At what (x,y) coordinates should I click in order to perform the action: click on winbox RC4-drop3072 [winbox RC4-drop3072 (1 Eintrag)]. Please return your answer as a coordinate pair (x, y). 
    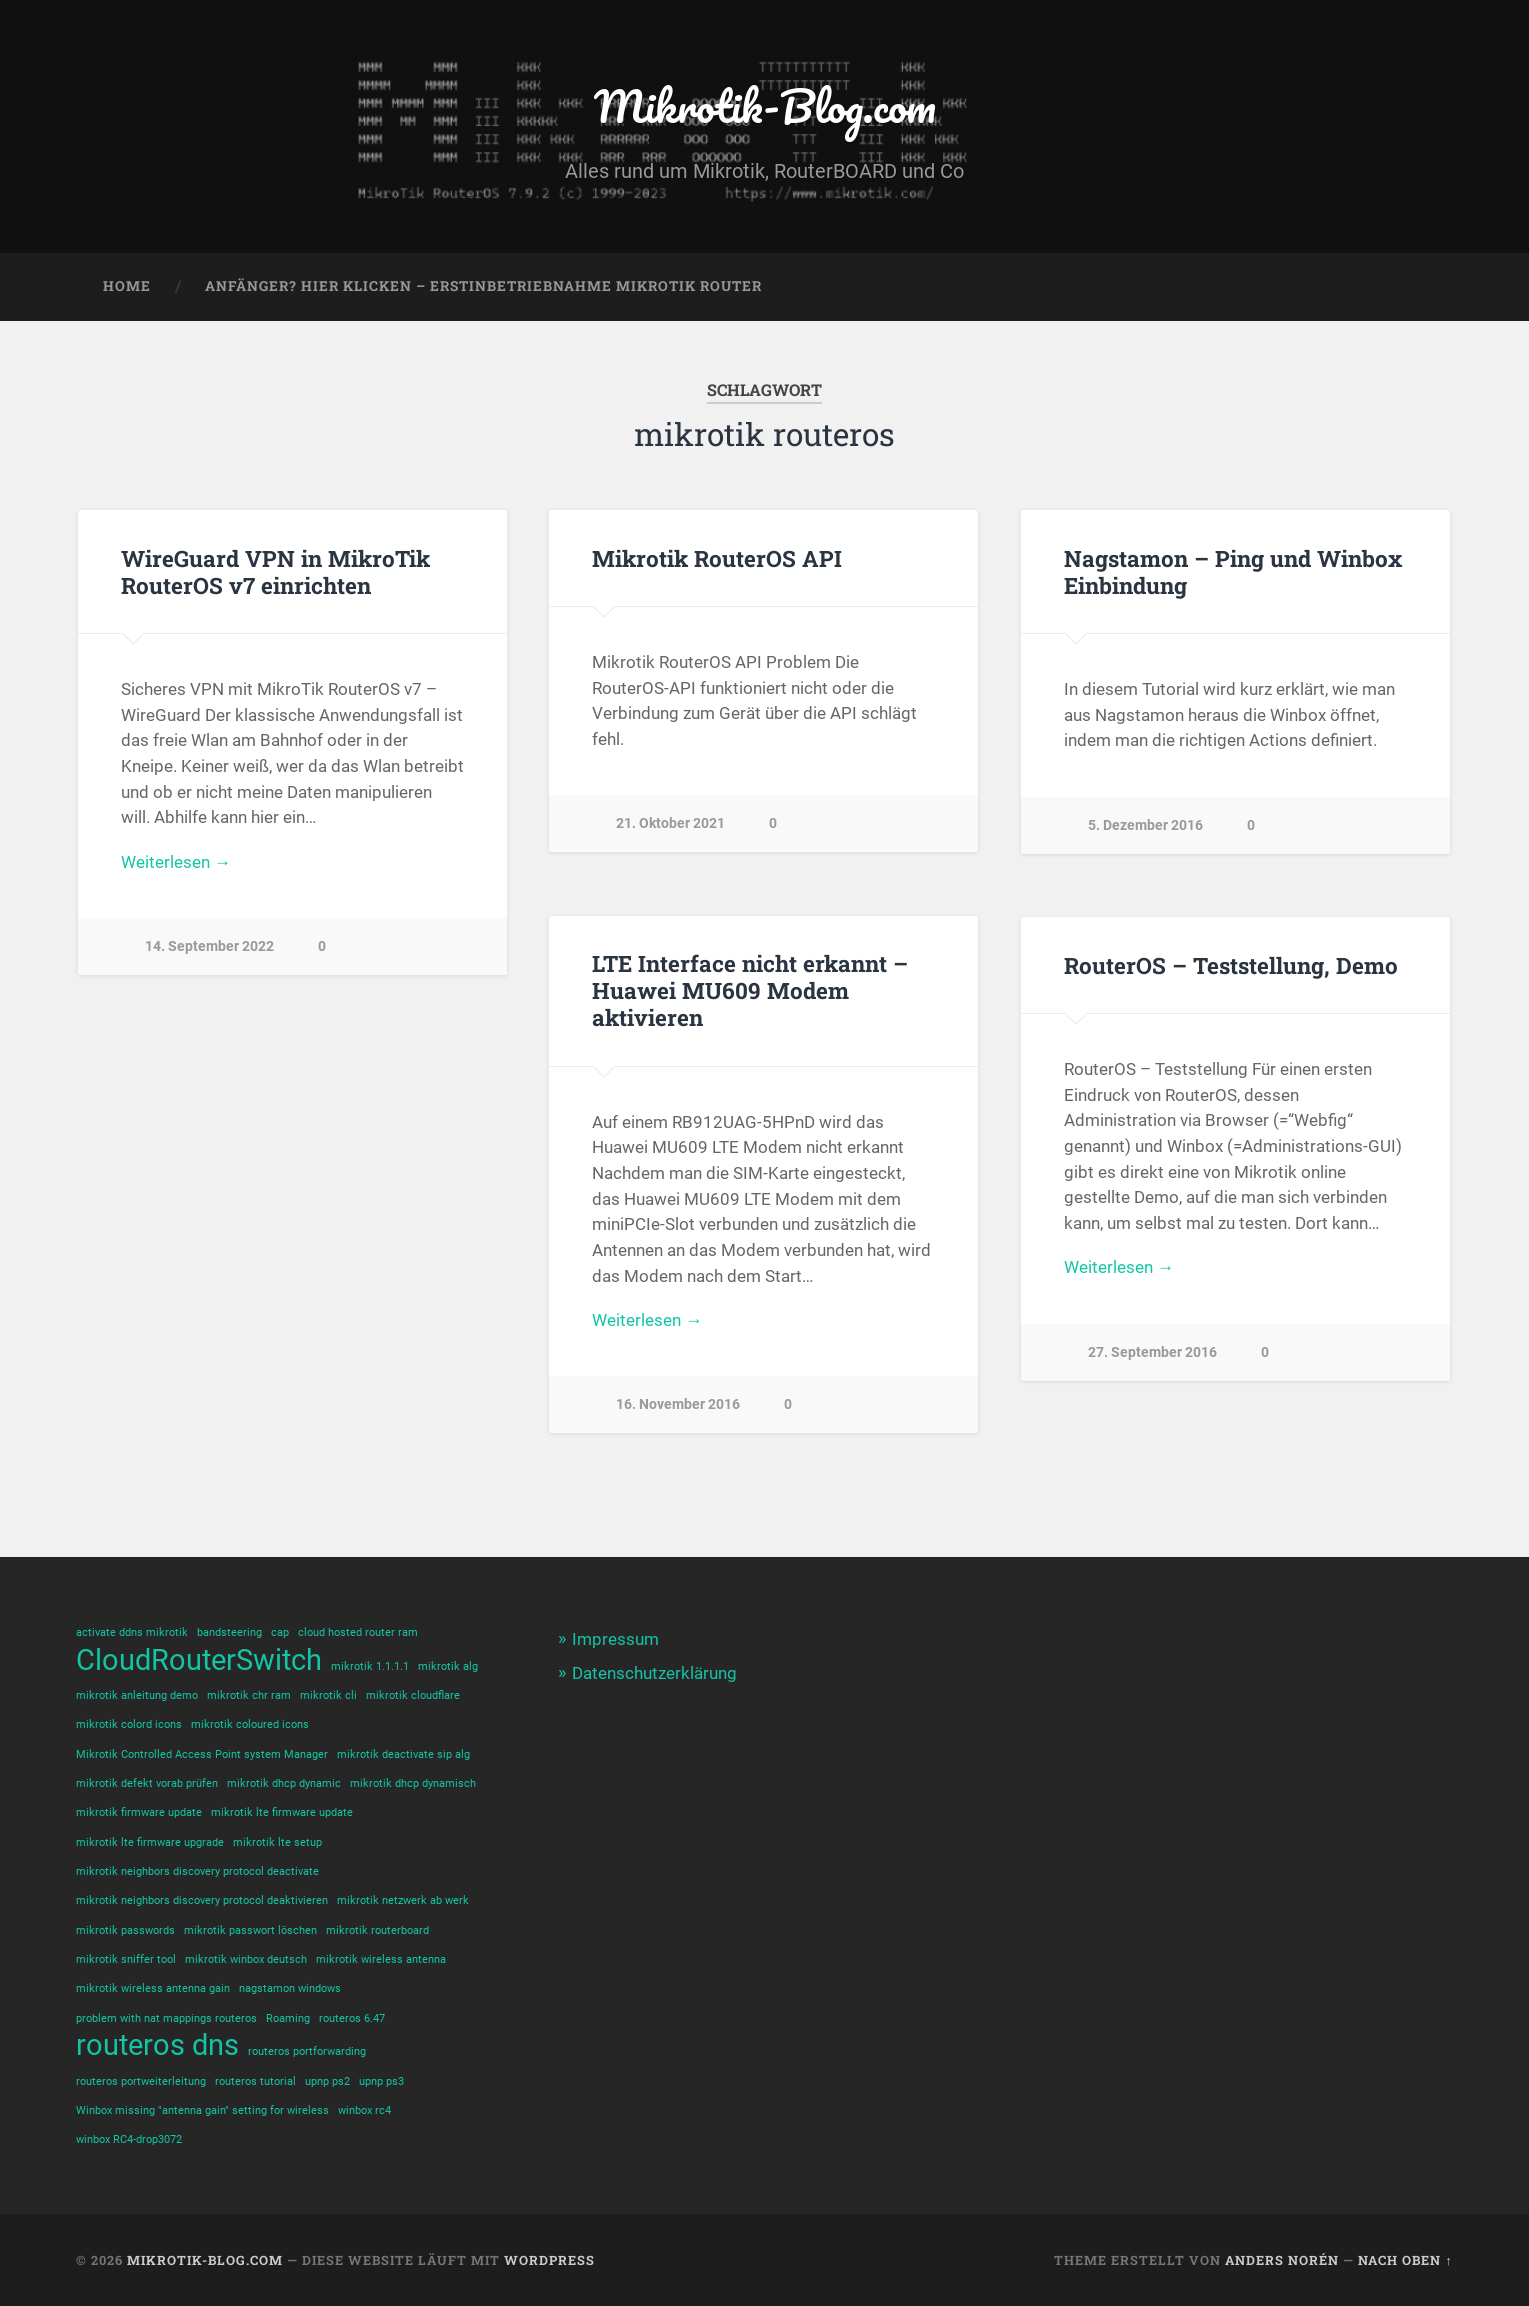
    Looking at the image, I should click on (129, 2139).